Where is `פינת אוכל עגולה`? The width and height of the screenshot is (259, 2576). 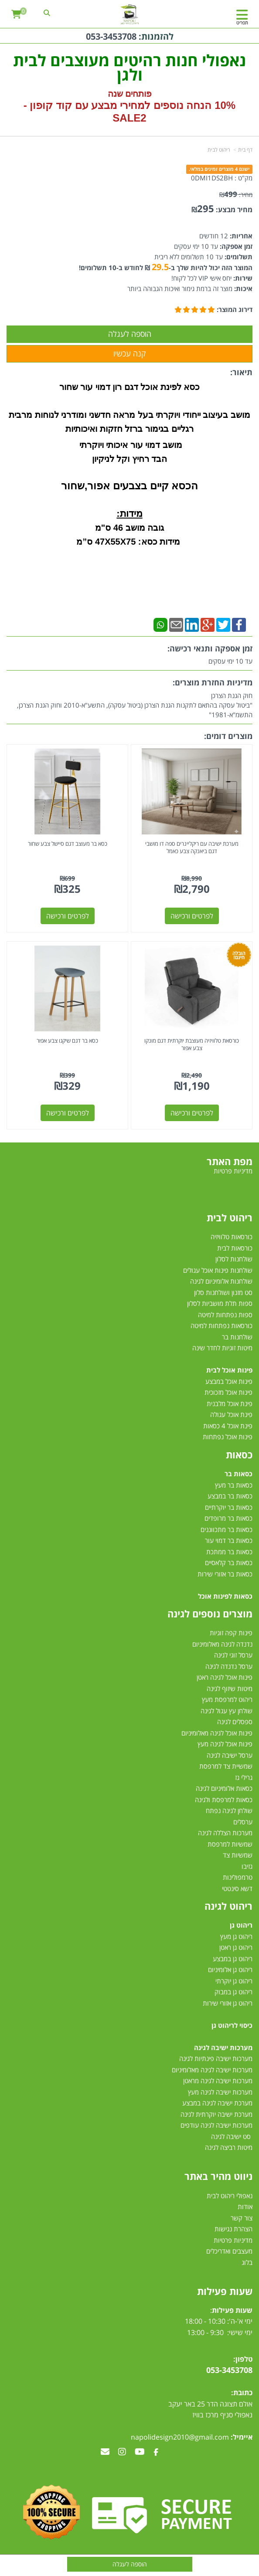
פינת אוכל עגולה is located at coordinates (231, 1414).